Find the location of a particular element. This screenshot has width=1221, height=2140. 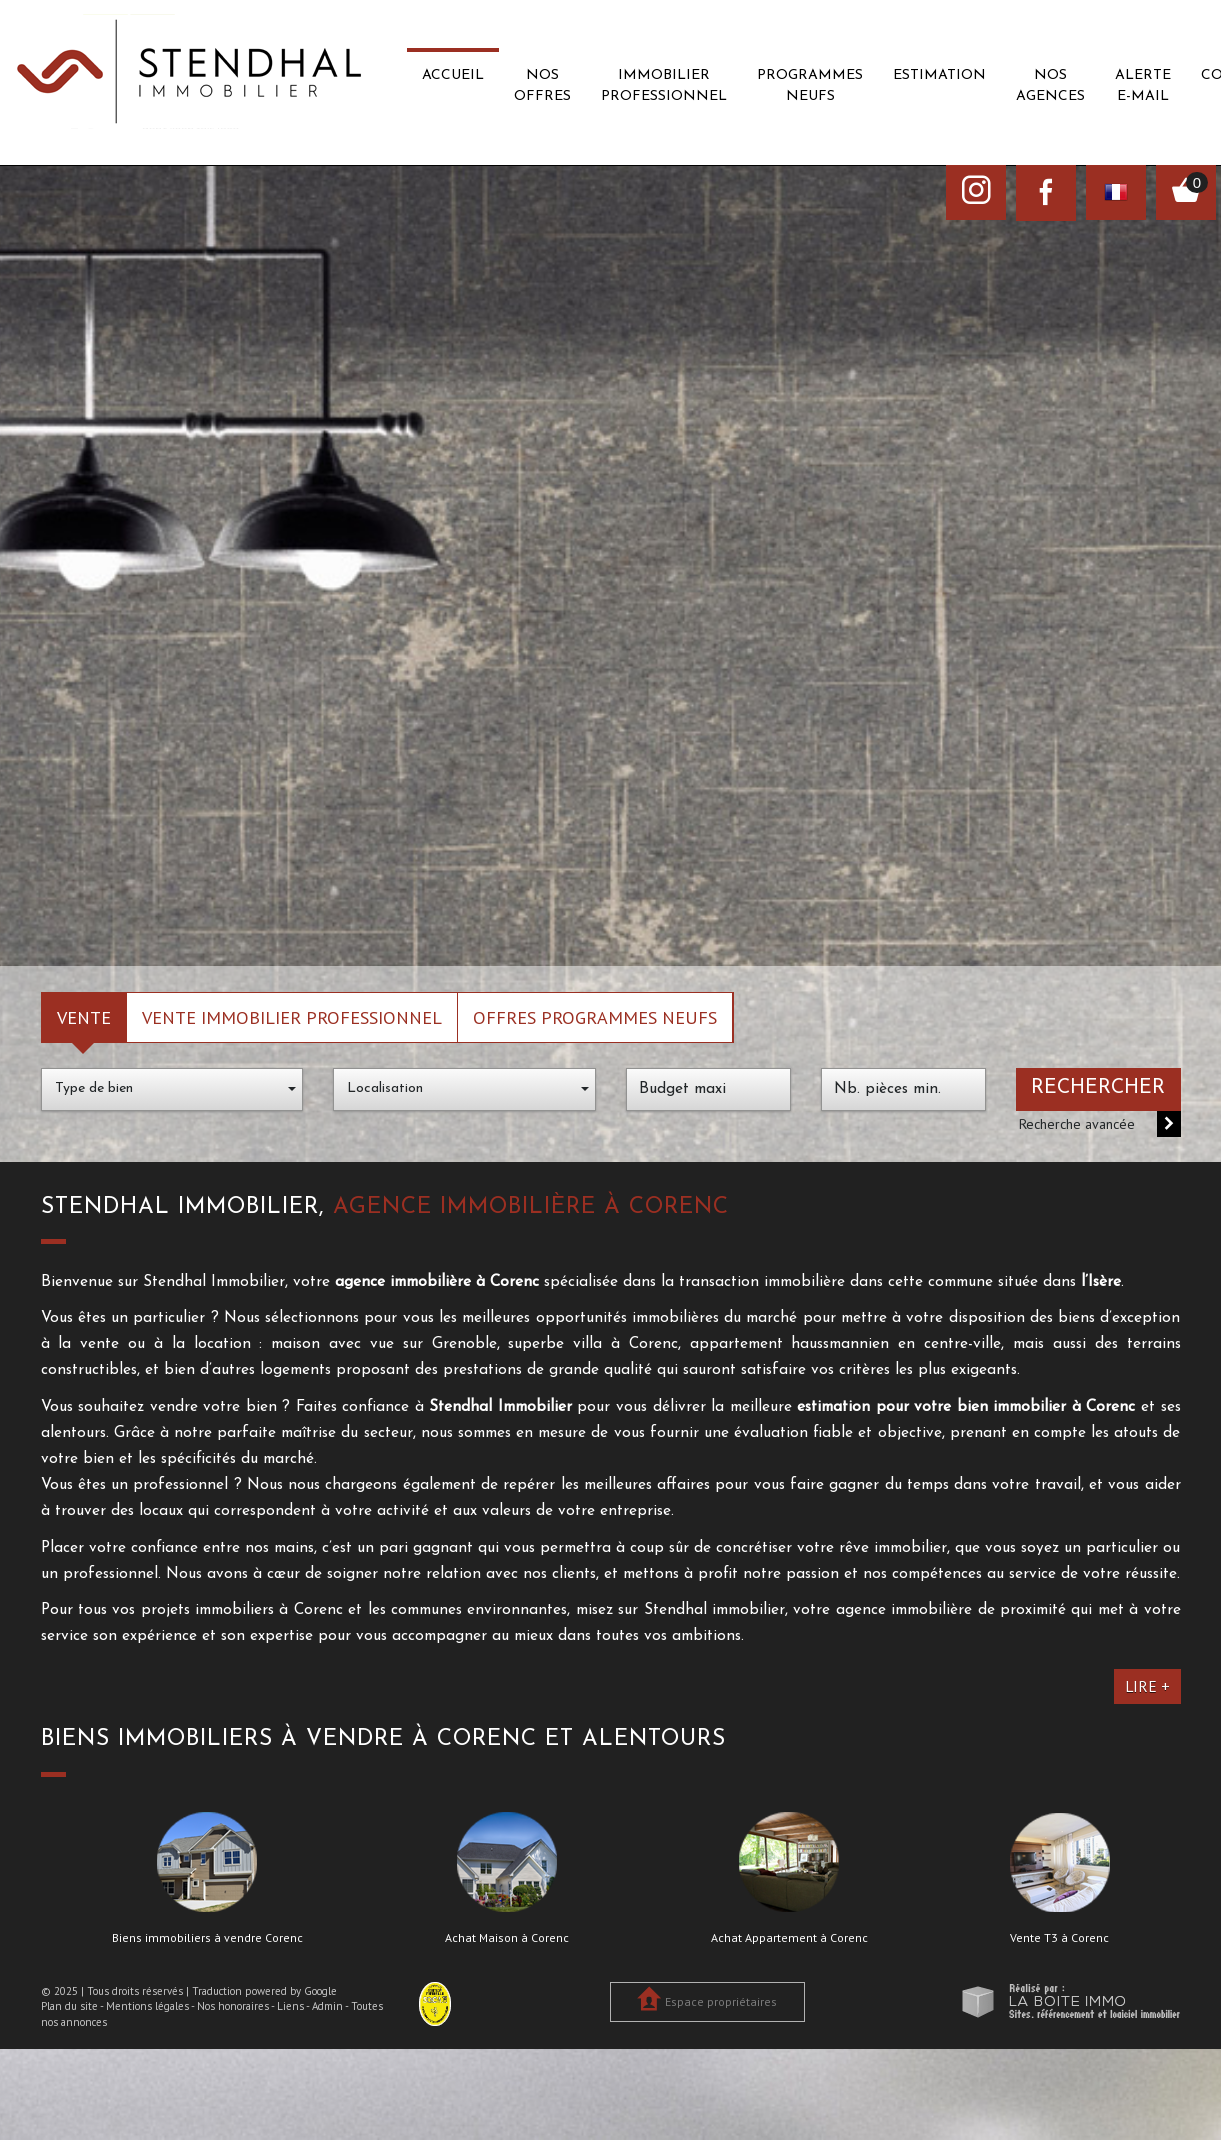

Liens is located at coordinates (290, 2006).